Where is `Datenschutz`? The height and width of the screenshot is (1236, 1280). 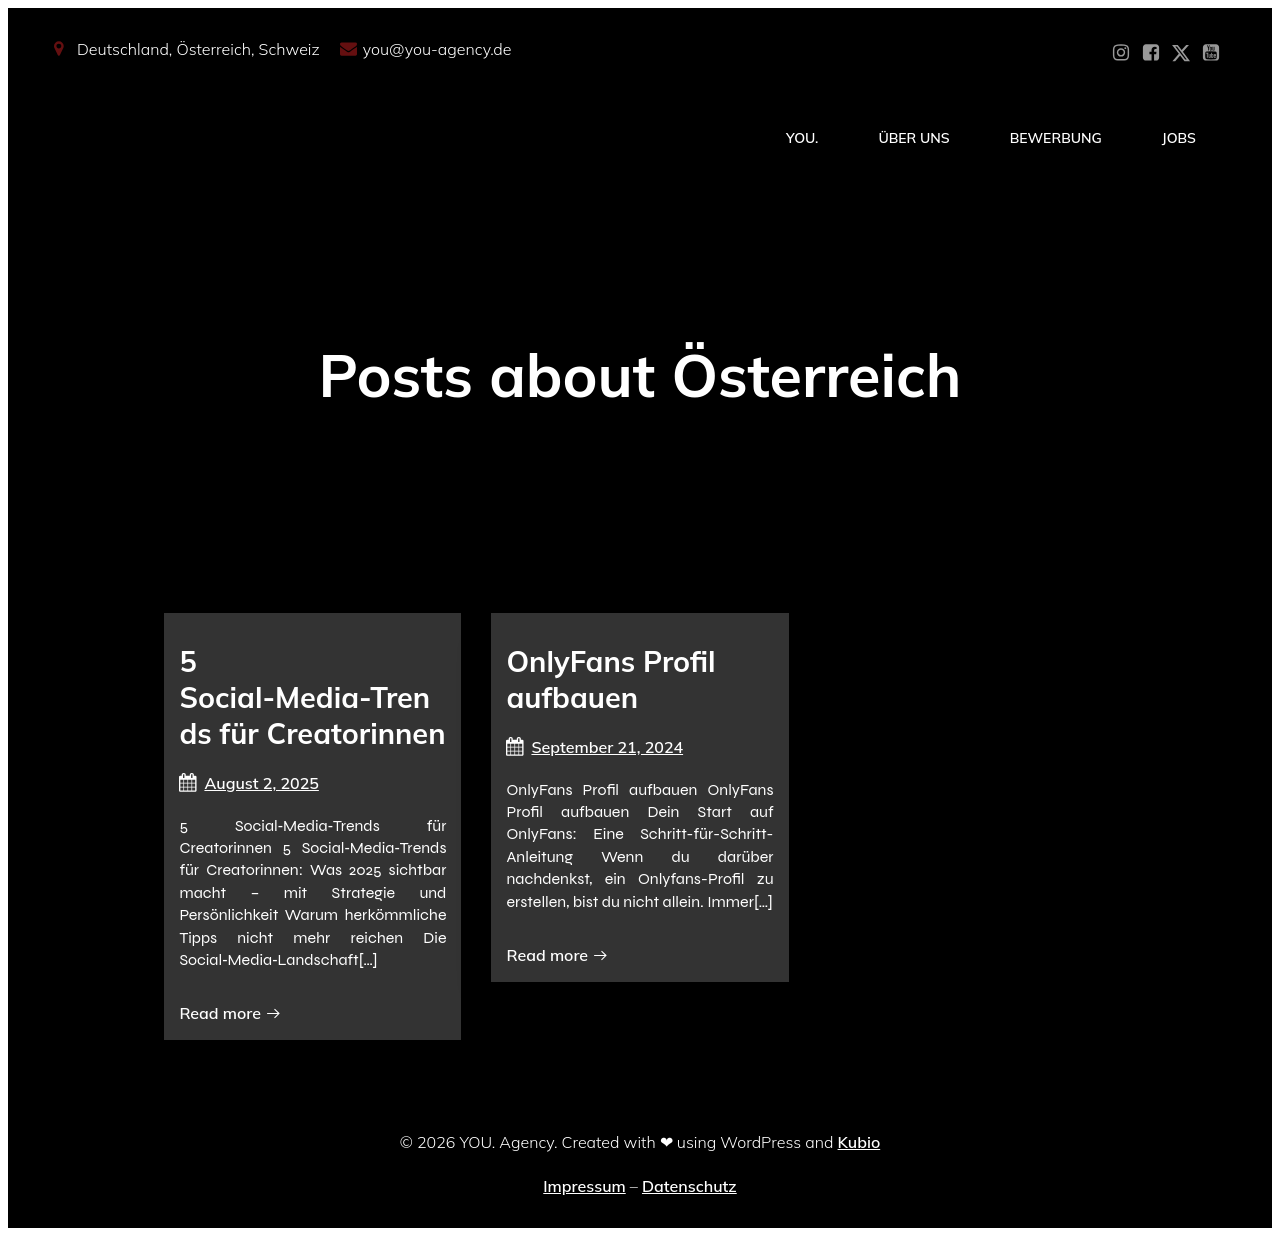 Datenschutz is located at coordinates (689, 1186).